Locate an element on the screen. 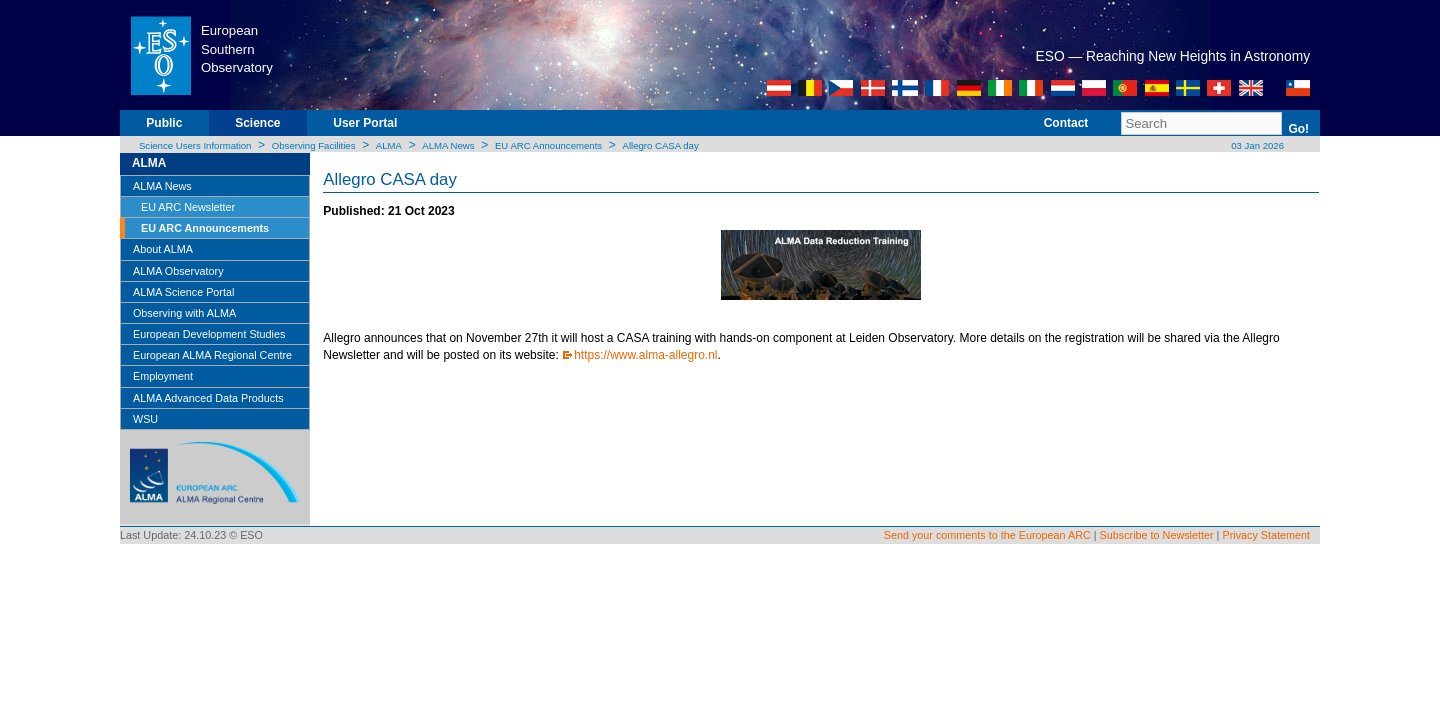 Image resolution: width=1440 pixels, height=727 pixels. WSU is located at coordinates (145, 419).